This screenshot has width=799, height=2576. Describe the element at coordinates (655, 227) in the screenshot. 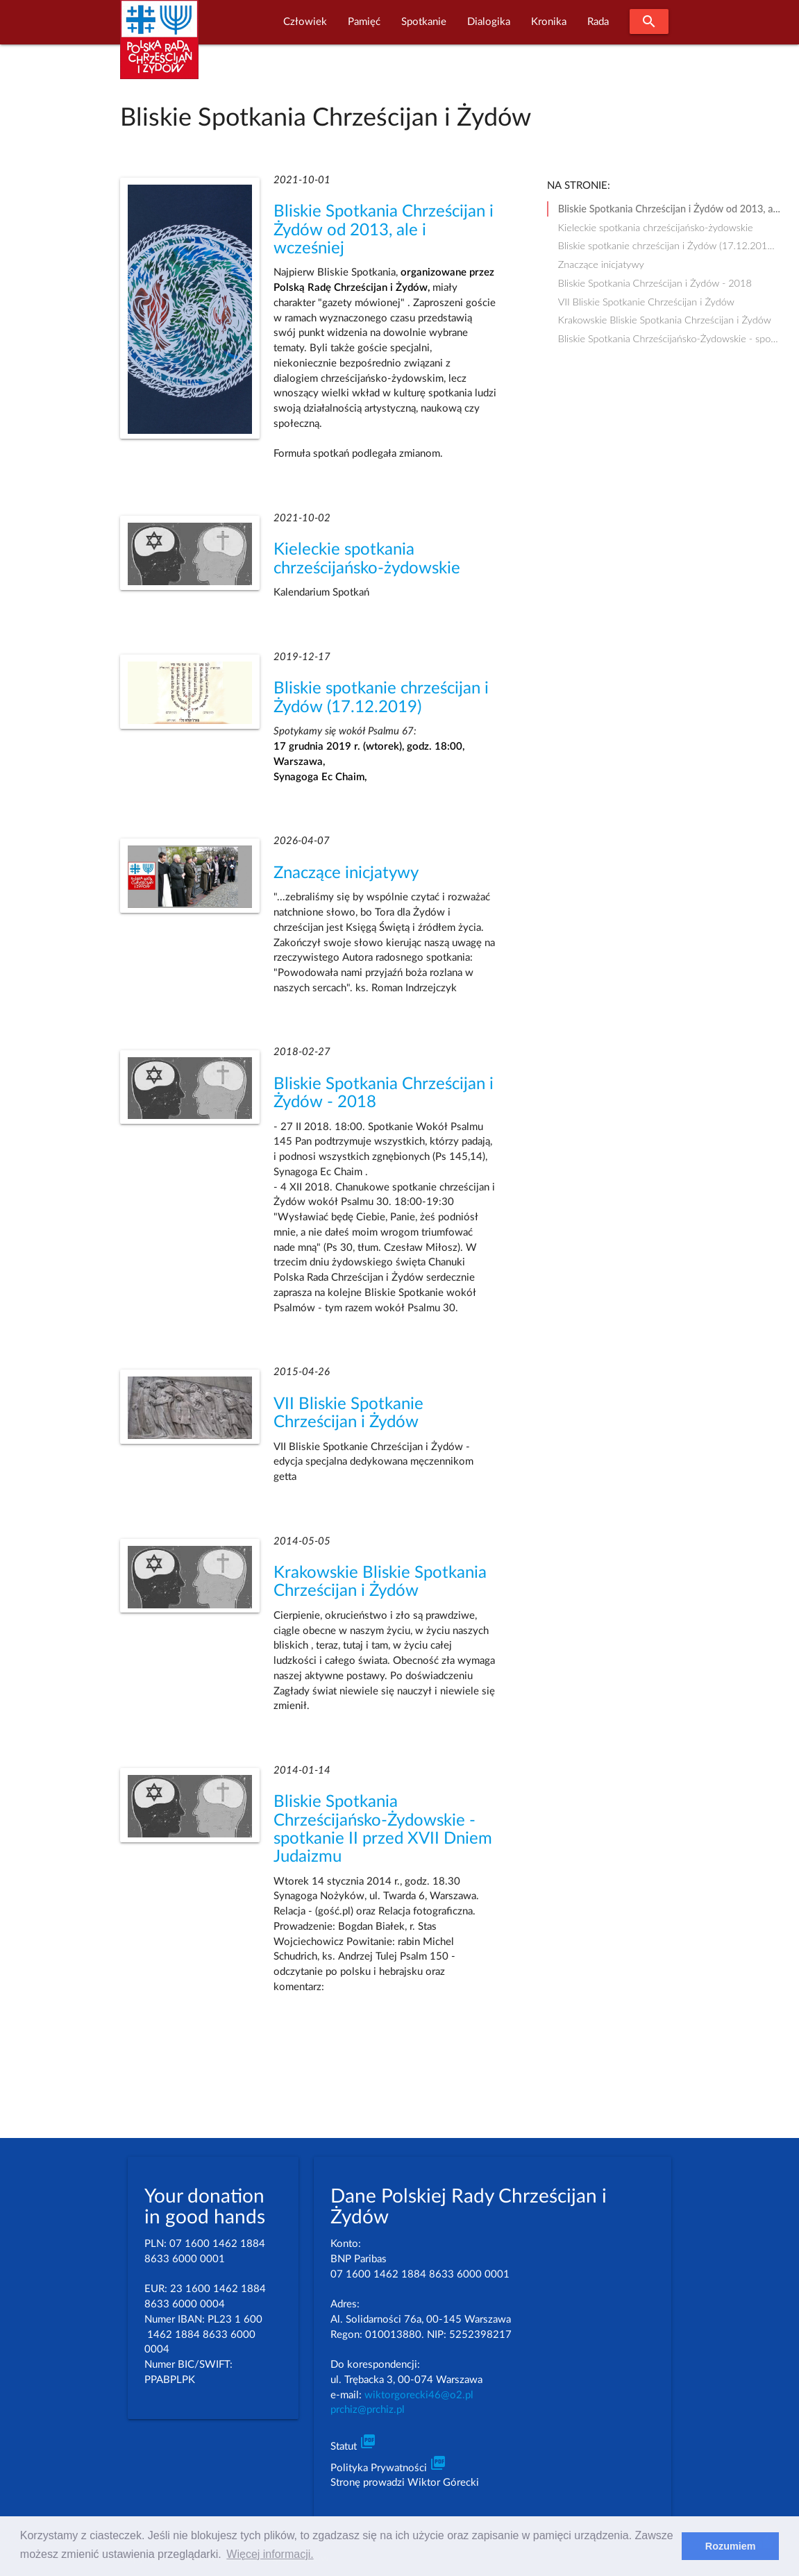

I see `Kieleckie spotkania chrześcijańsko-żydowskie` at that location.